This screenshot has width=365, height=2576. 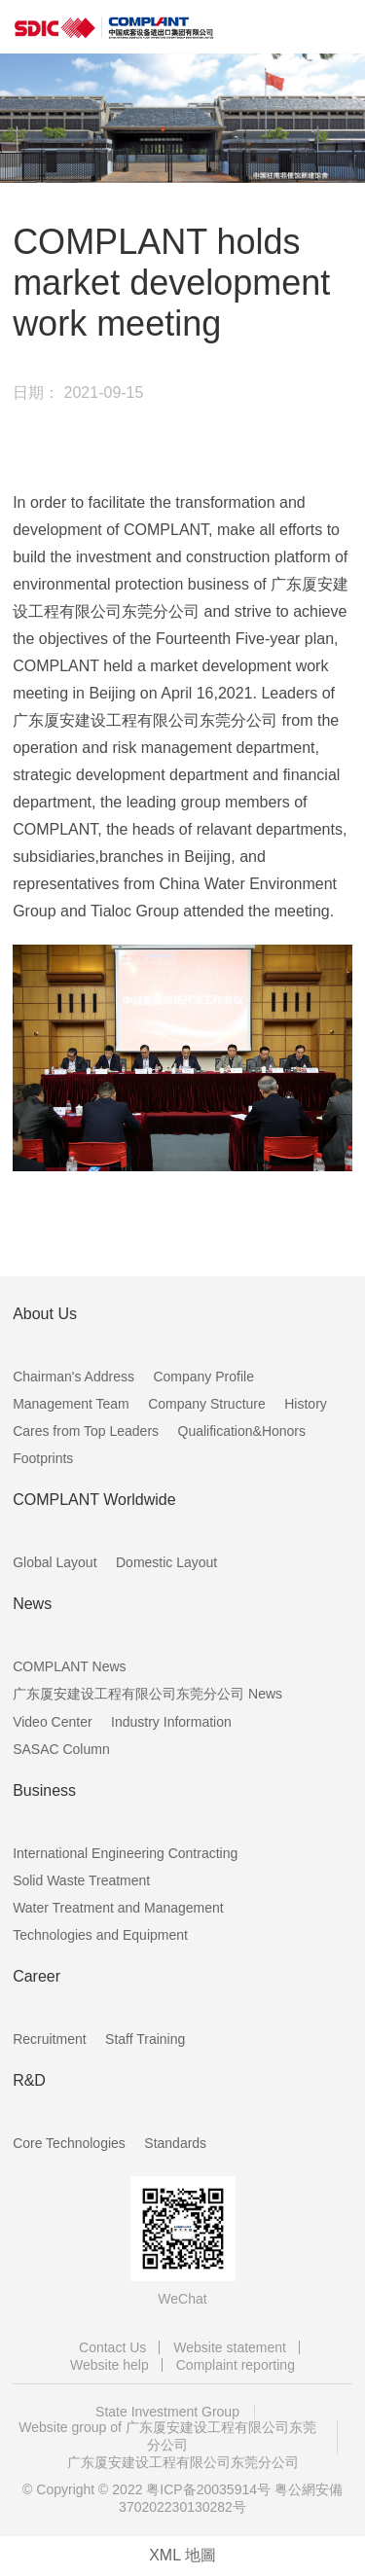 I want to click on Website statement, so click(x=229, y=2347).